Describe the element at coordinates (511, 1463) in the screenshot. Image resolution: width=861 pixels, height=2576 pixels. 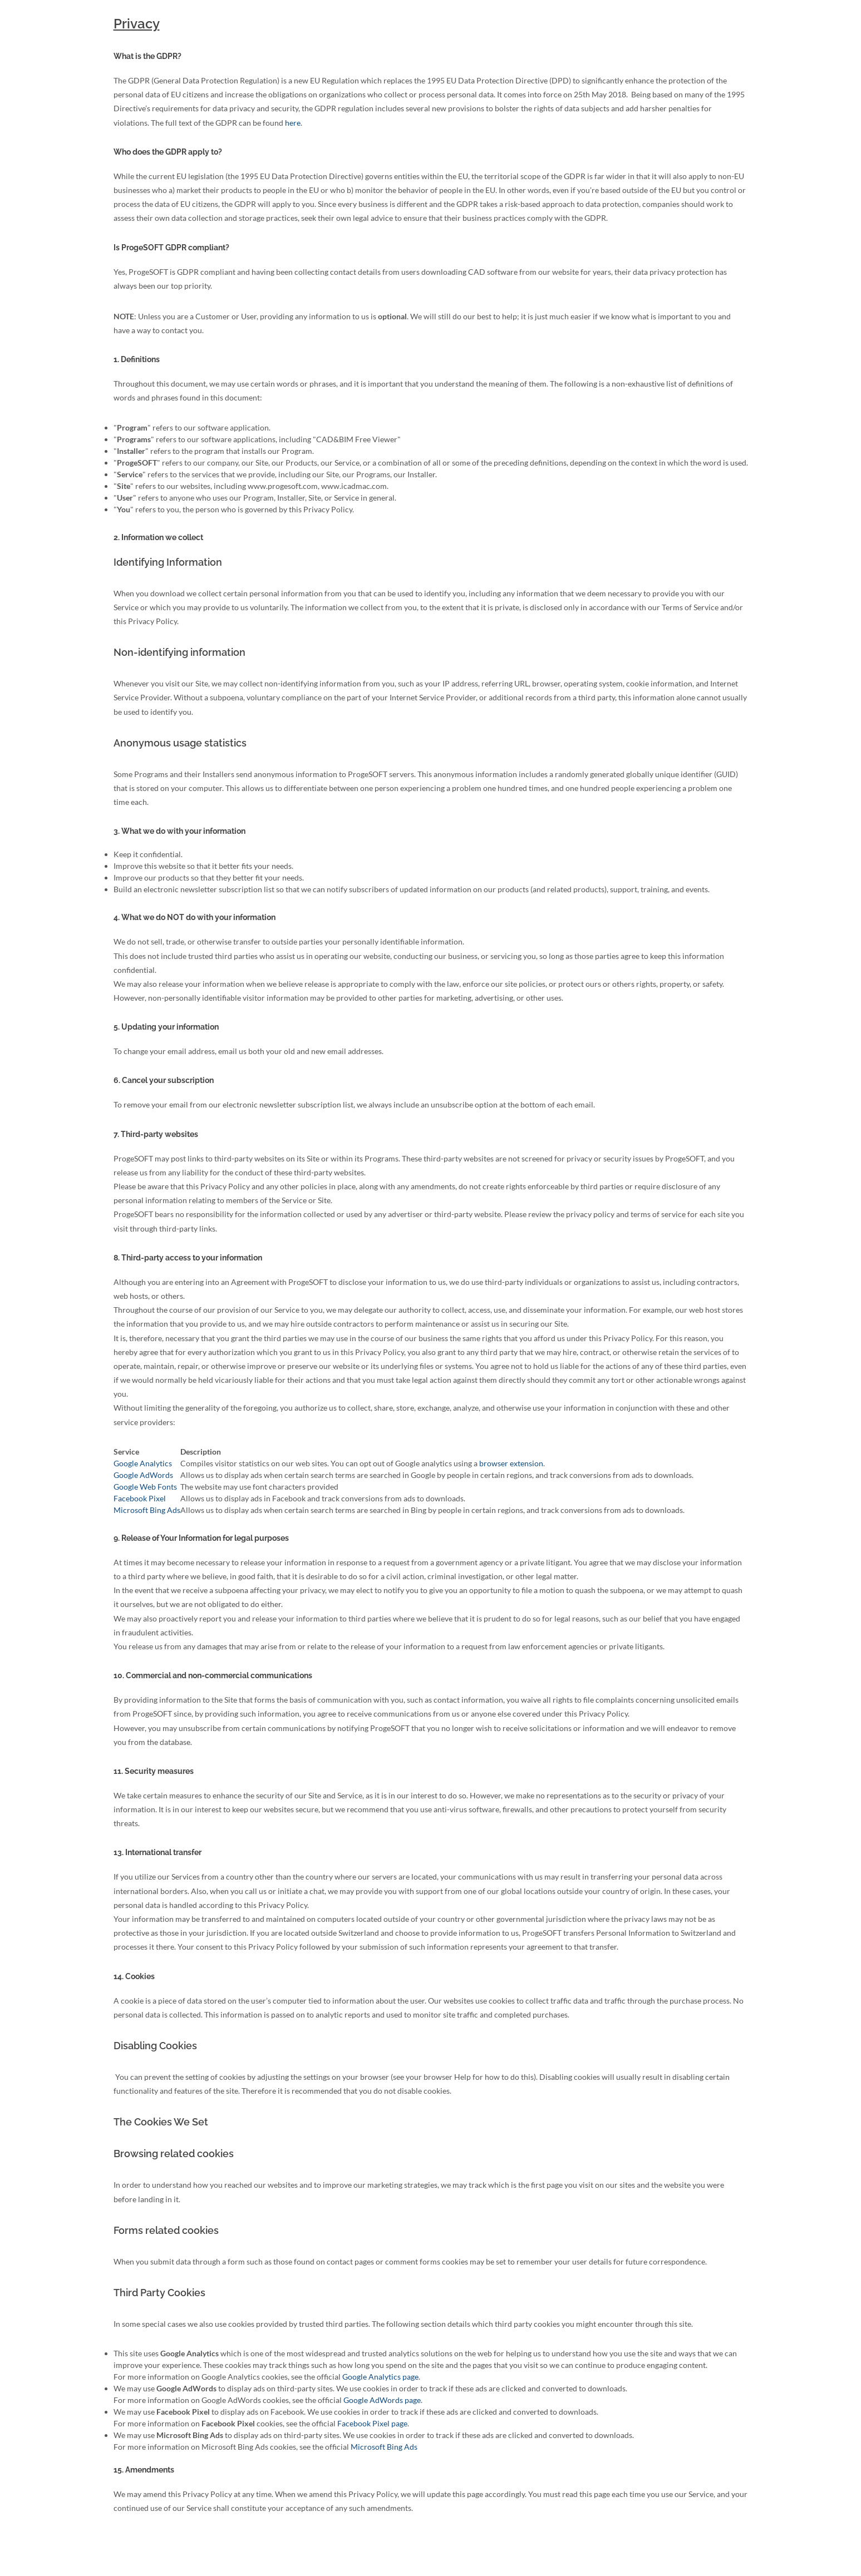
I see `browser extension` at that location.